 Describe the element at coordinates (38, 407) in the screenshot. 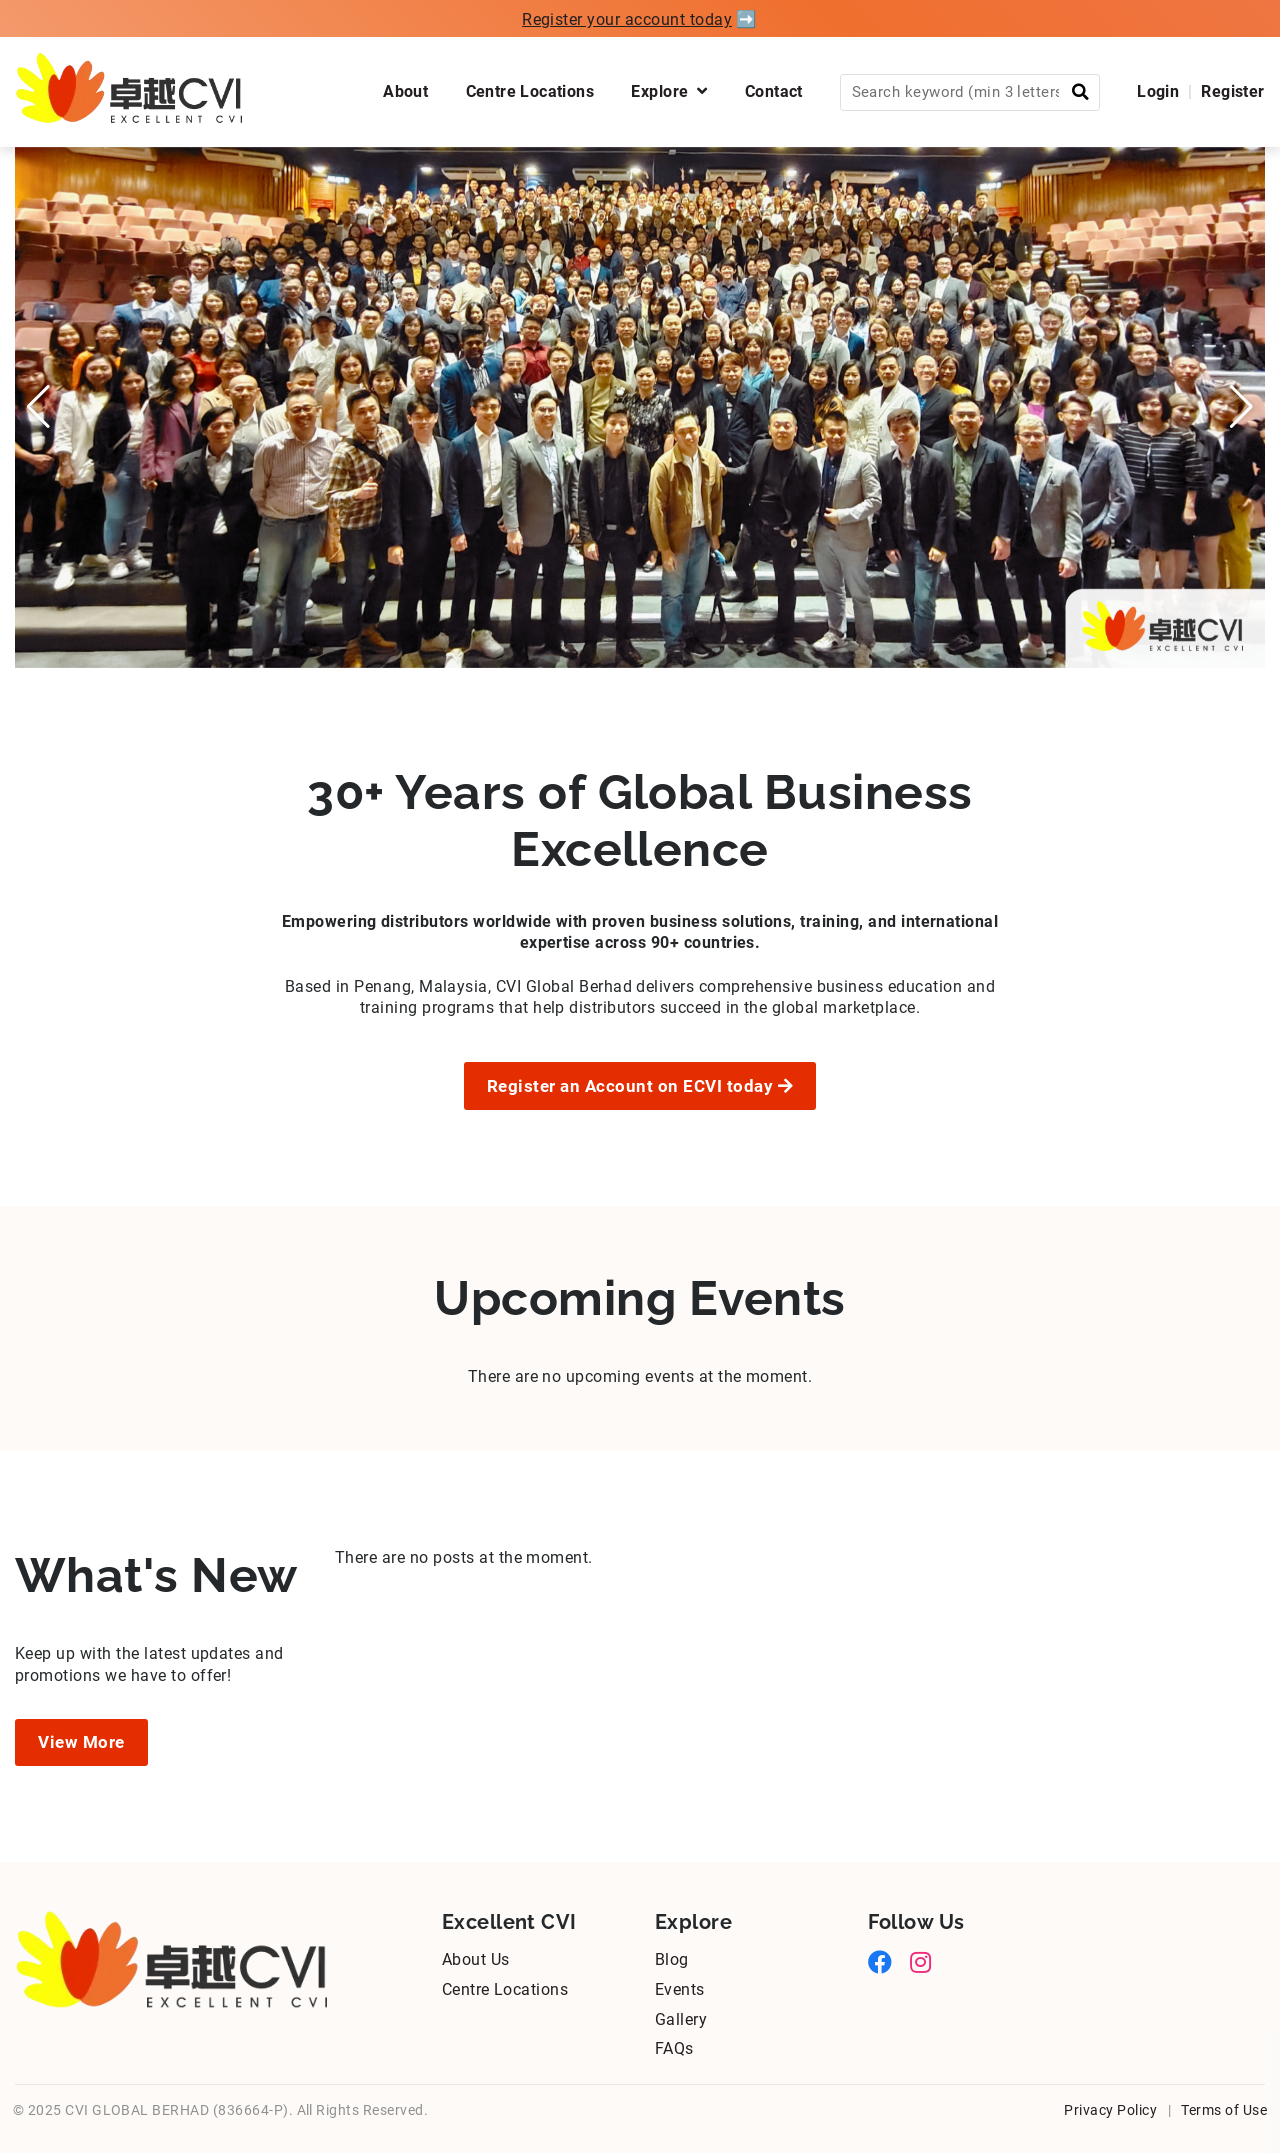

I see `[button]` at that location.